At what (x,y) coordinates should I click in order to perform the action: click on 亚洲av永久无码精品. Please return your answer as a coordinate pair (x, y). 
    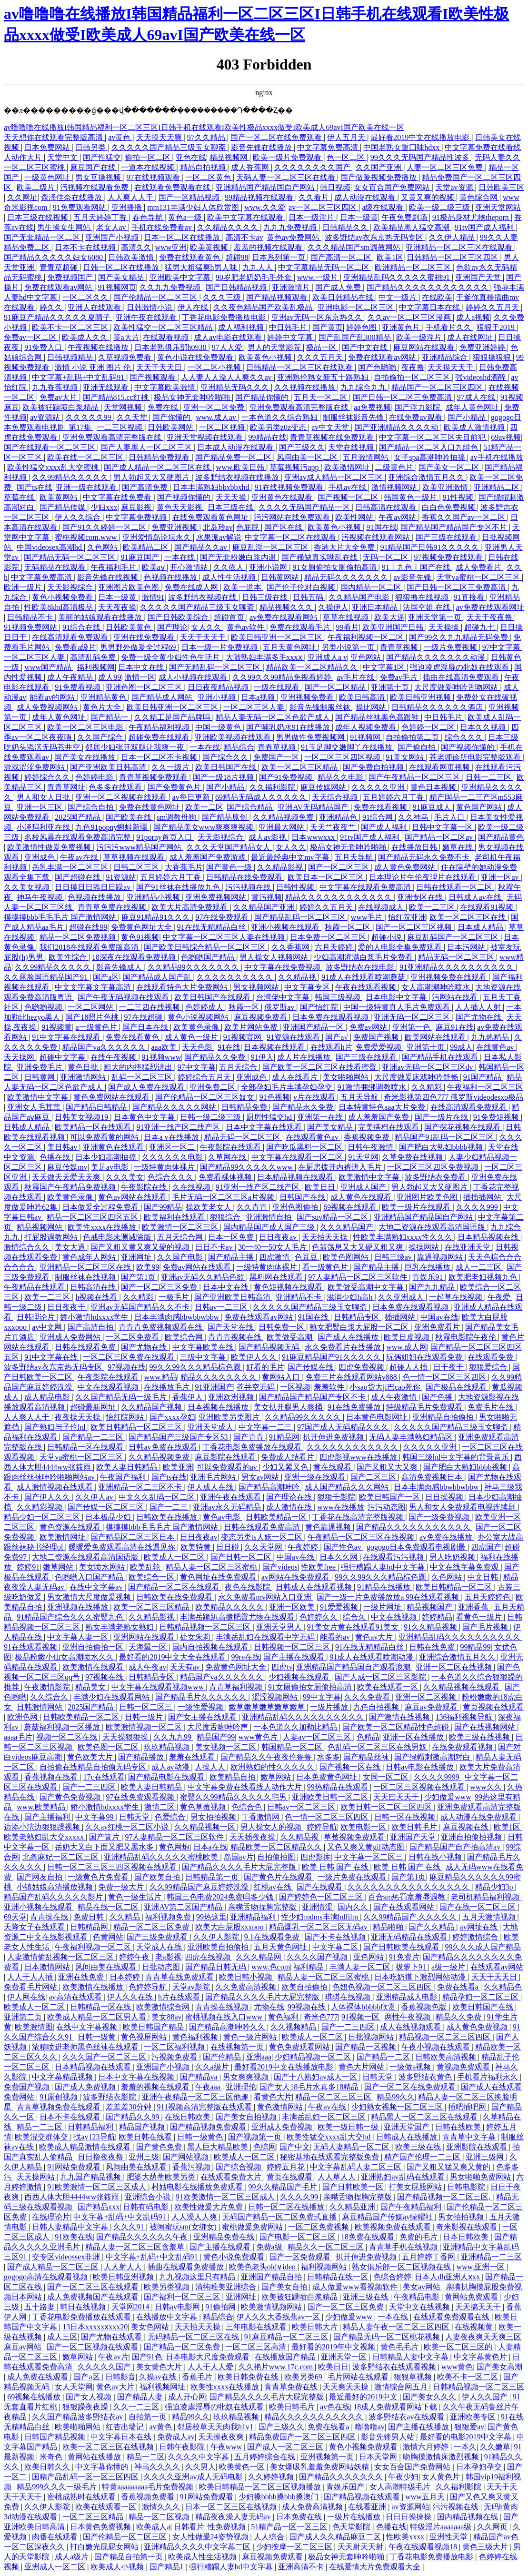
    Looking at the image, I should click on (228, 1507).